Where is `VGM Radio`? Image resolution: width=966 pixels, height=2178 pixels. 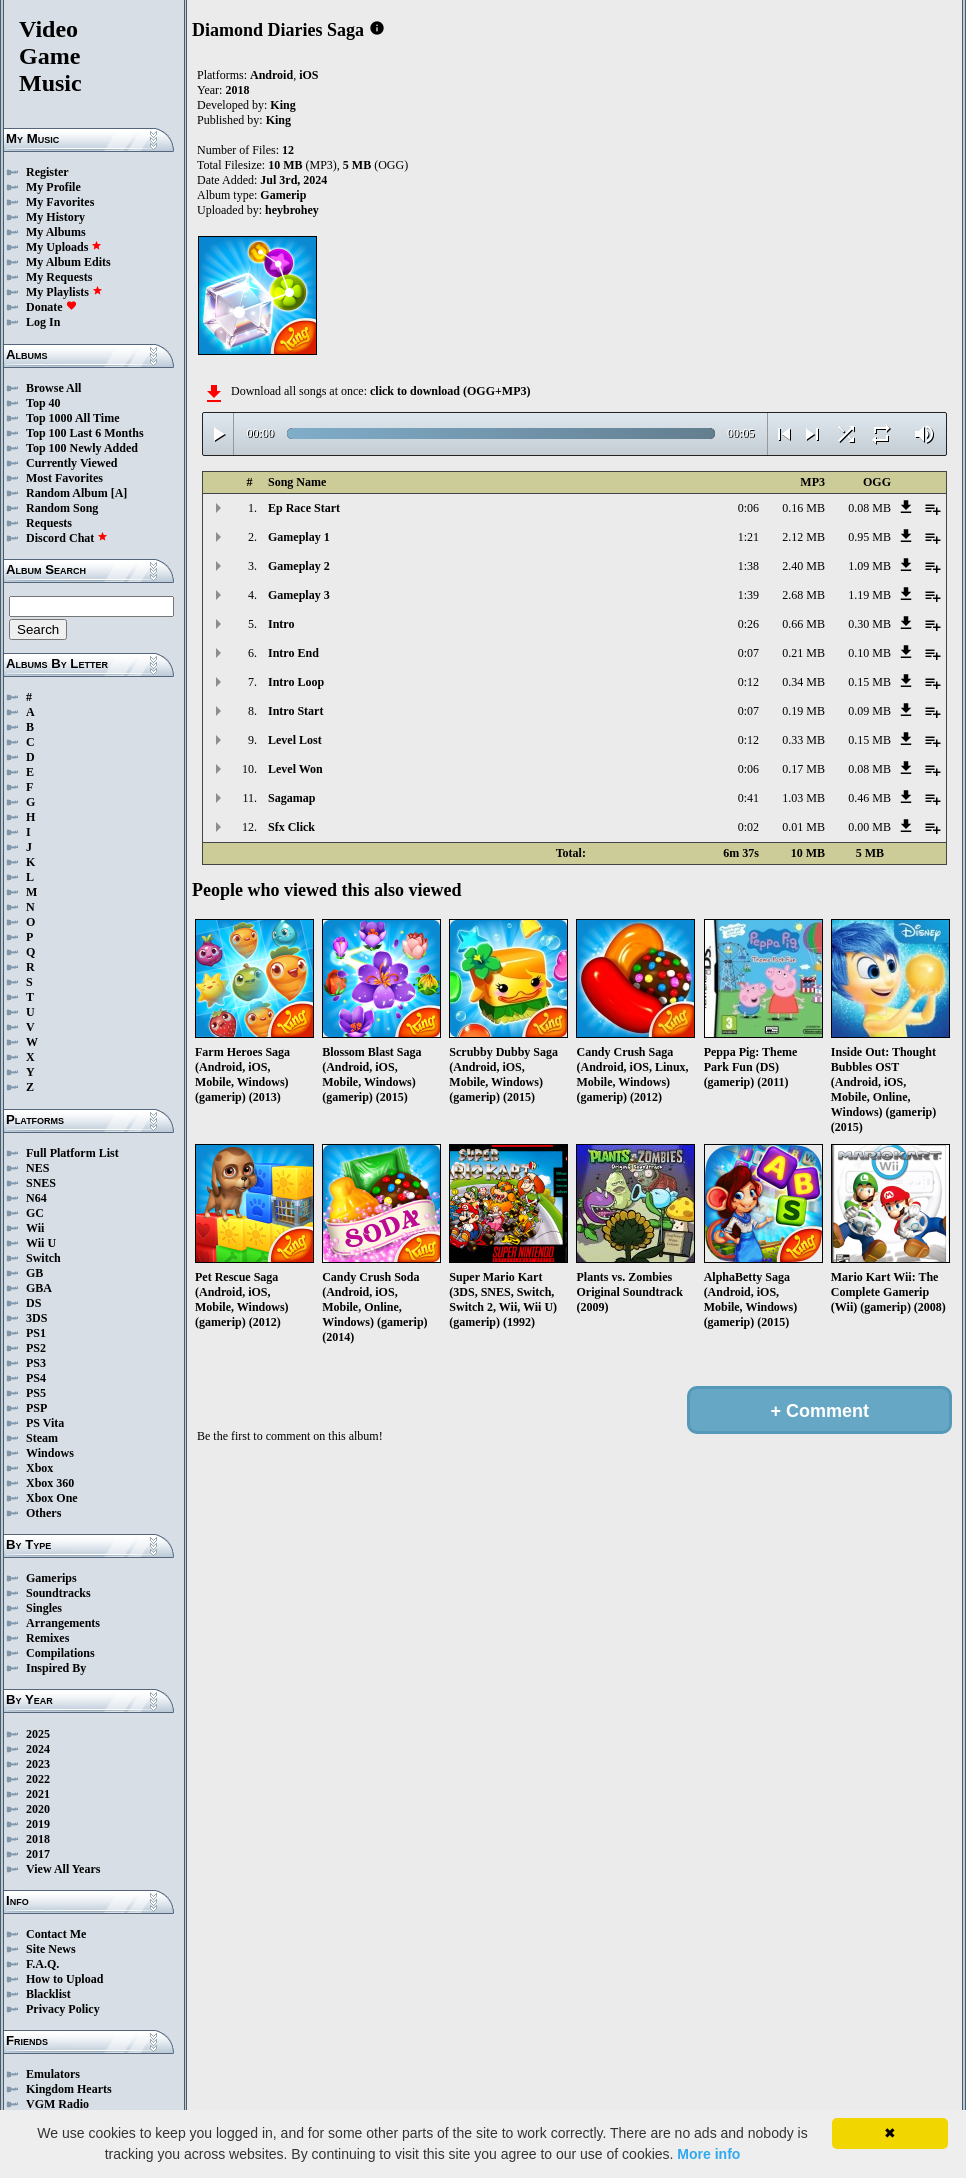 VGM Radio is located at coordinates (57, 2104).